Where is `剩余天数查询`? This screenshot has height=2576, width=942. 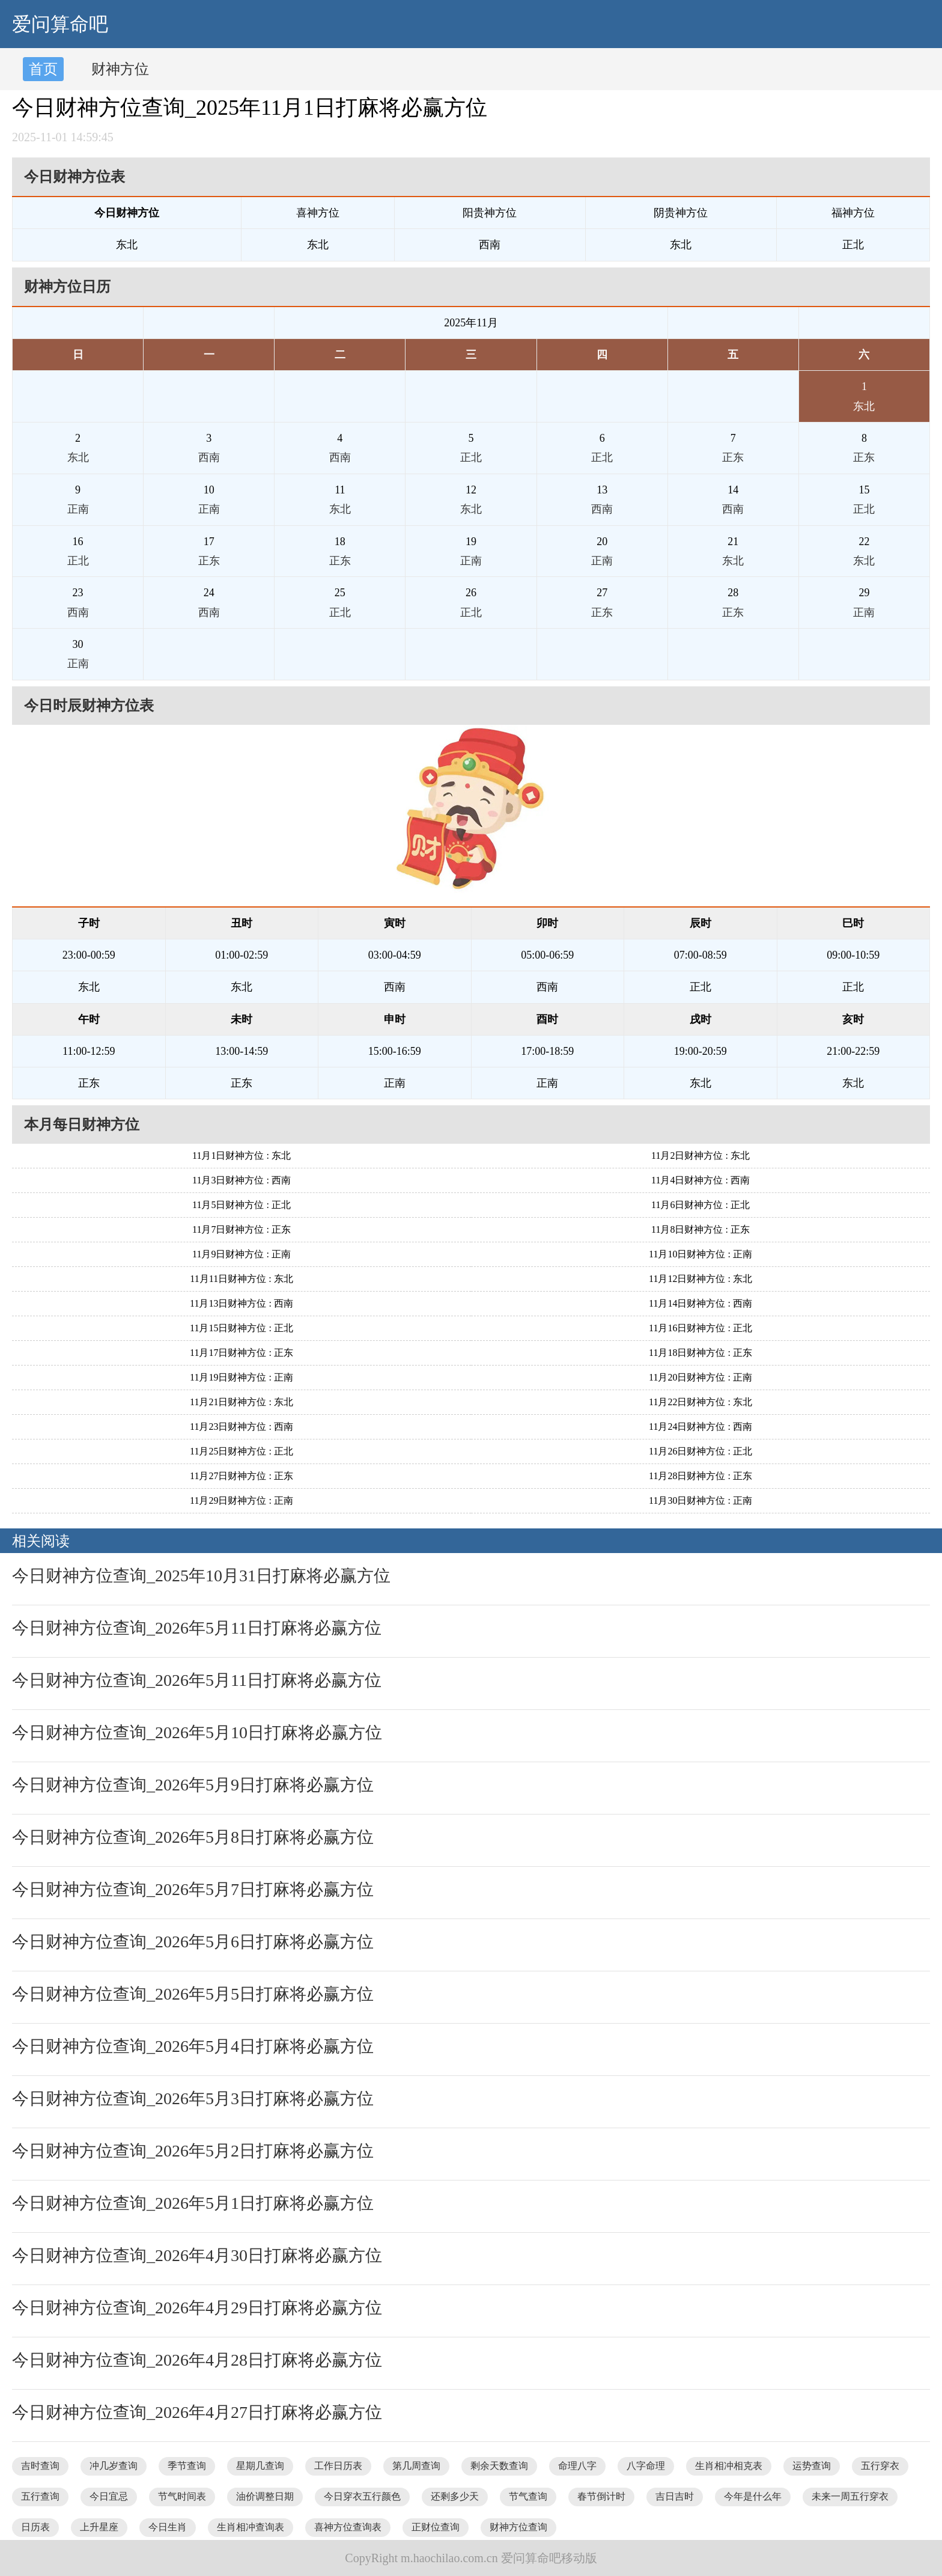
剩余天数查询 is located at coordinates (499, 2466).